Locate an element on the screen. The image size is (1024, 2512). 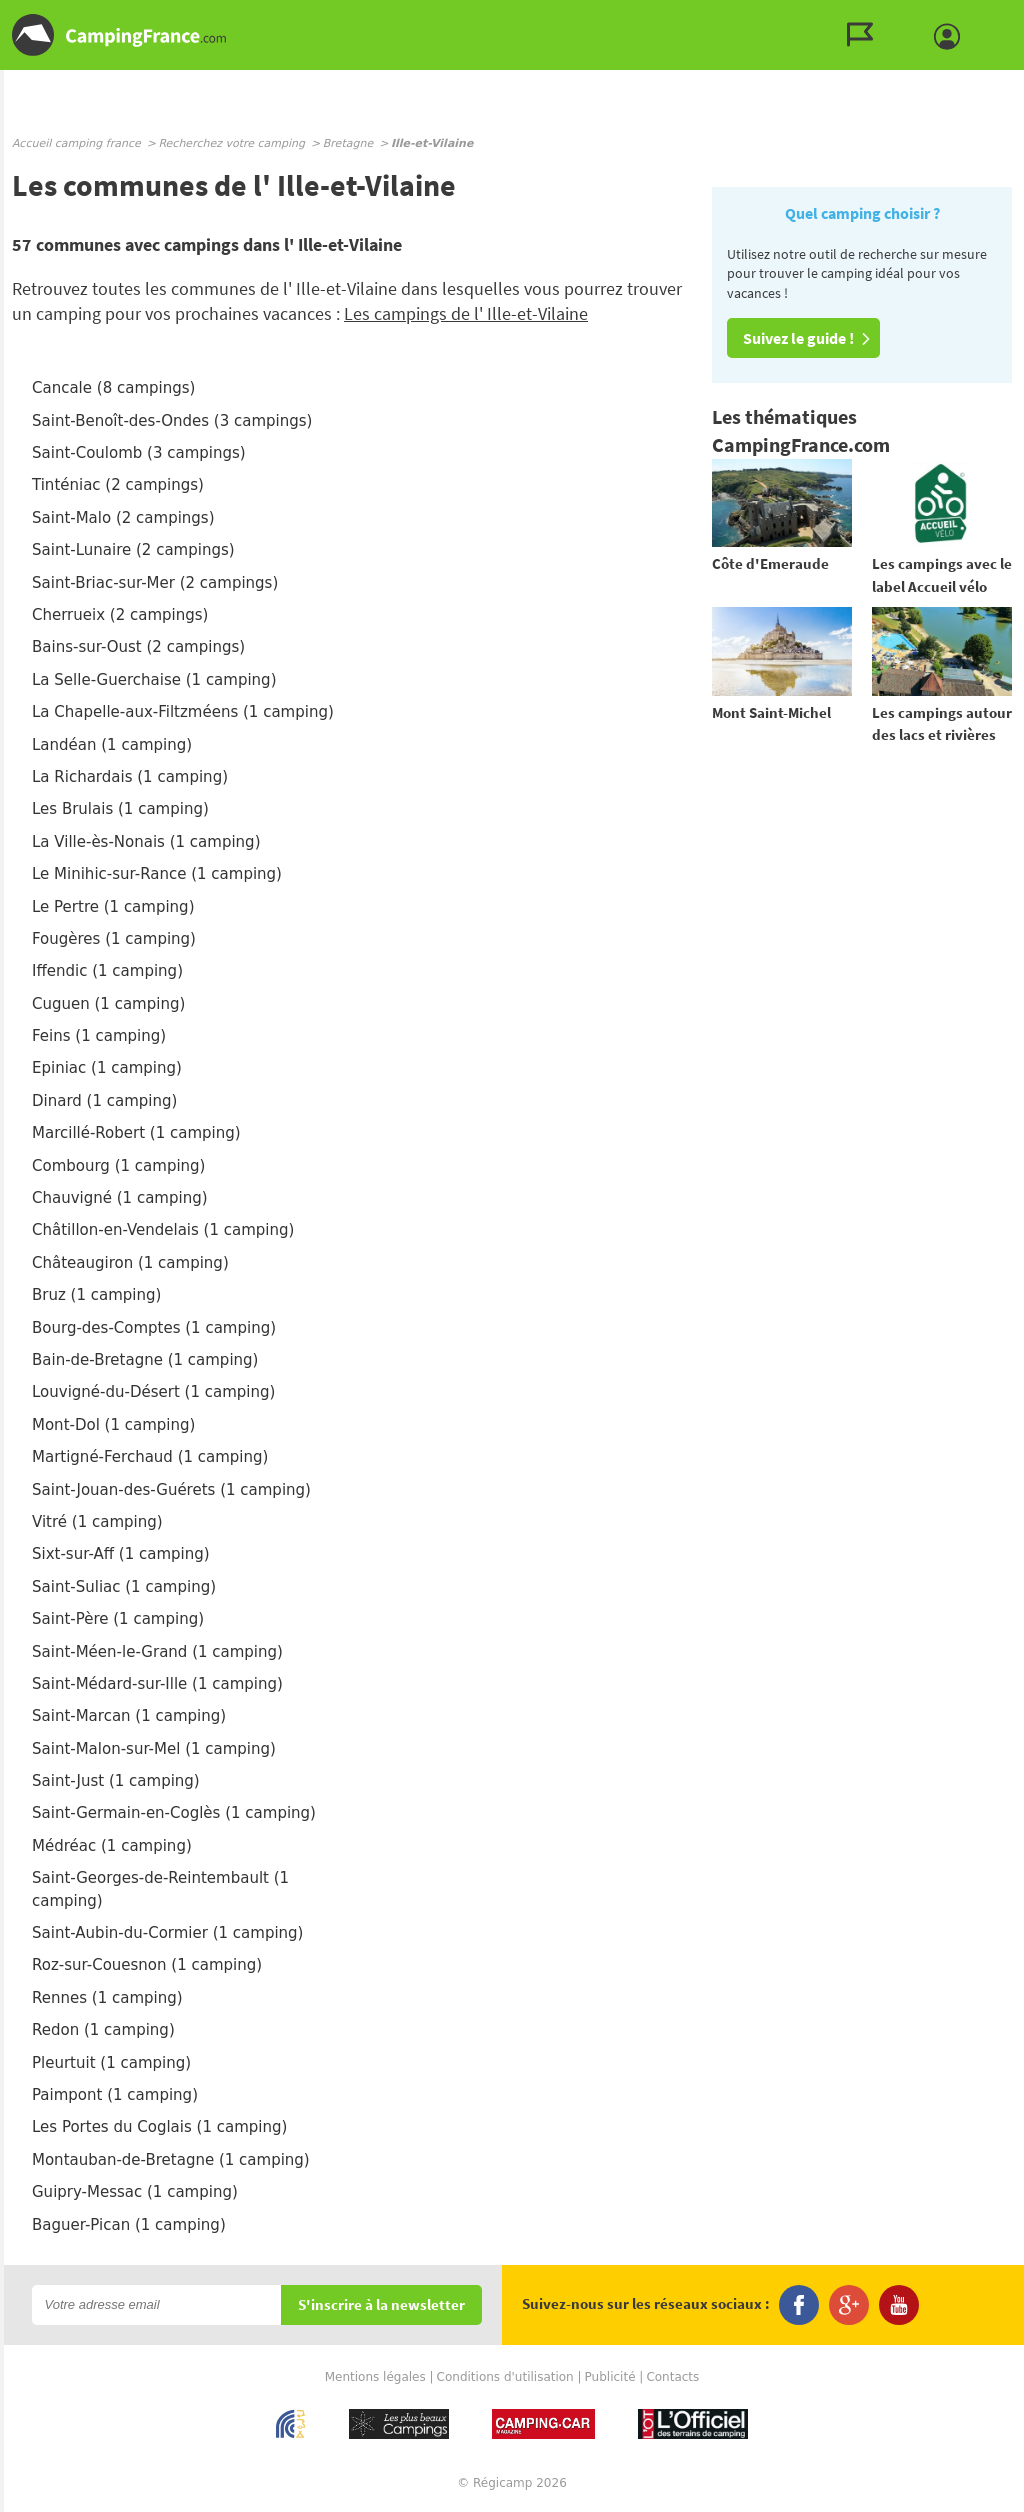
Les Brulais (1 camping) is located at coordinates (120, 809).